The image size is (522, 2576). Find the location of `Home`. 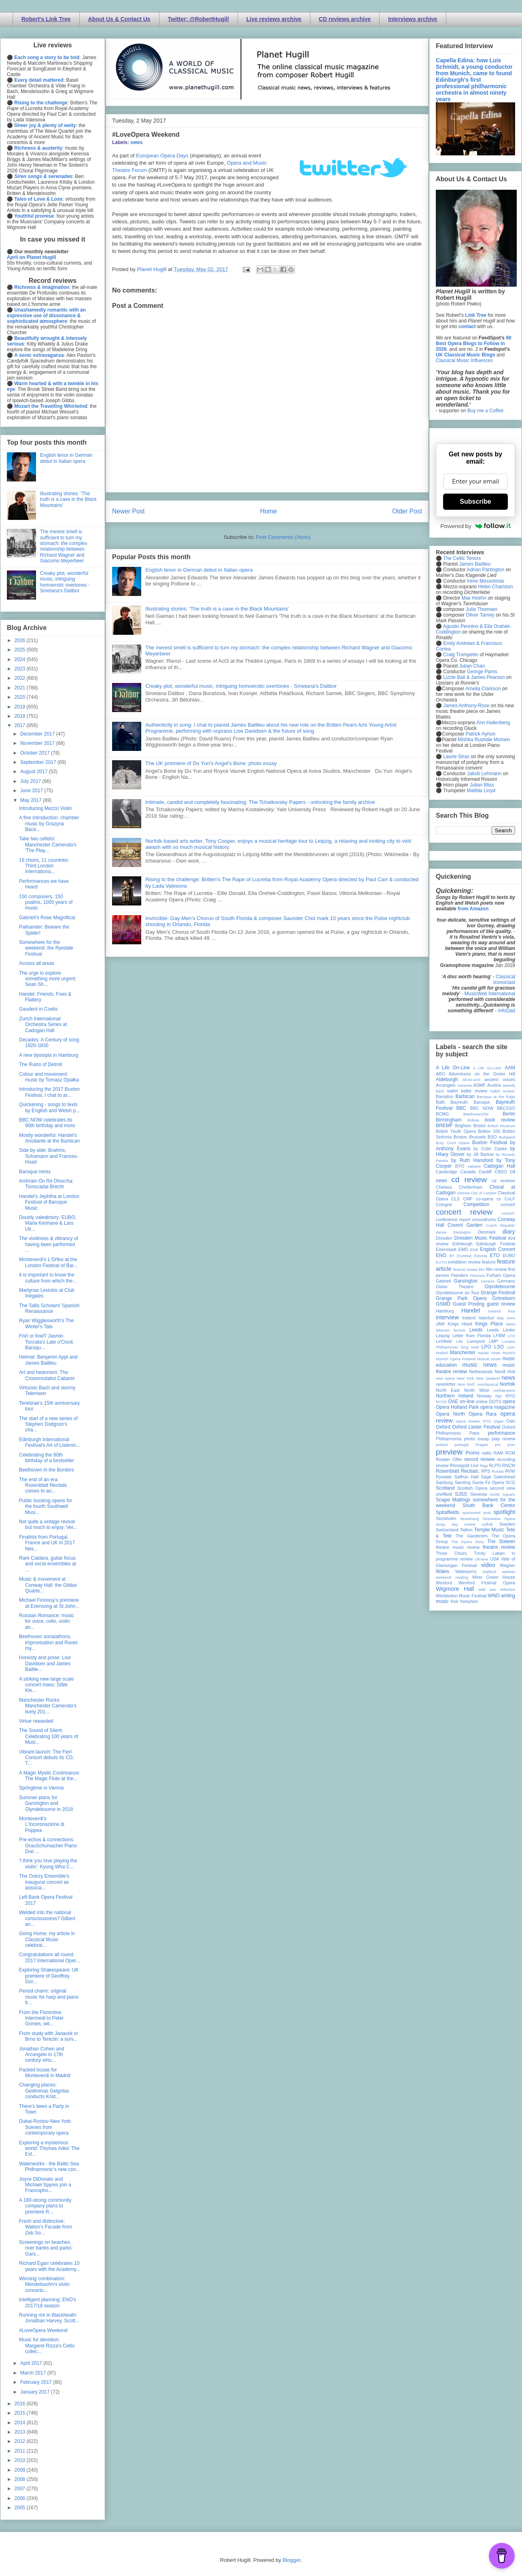

Home is located at coordinates (268, 511).